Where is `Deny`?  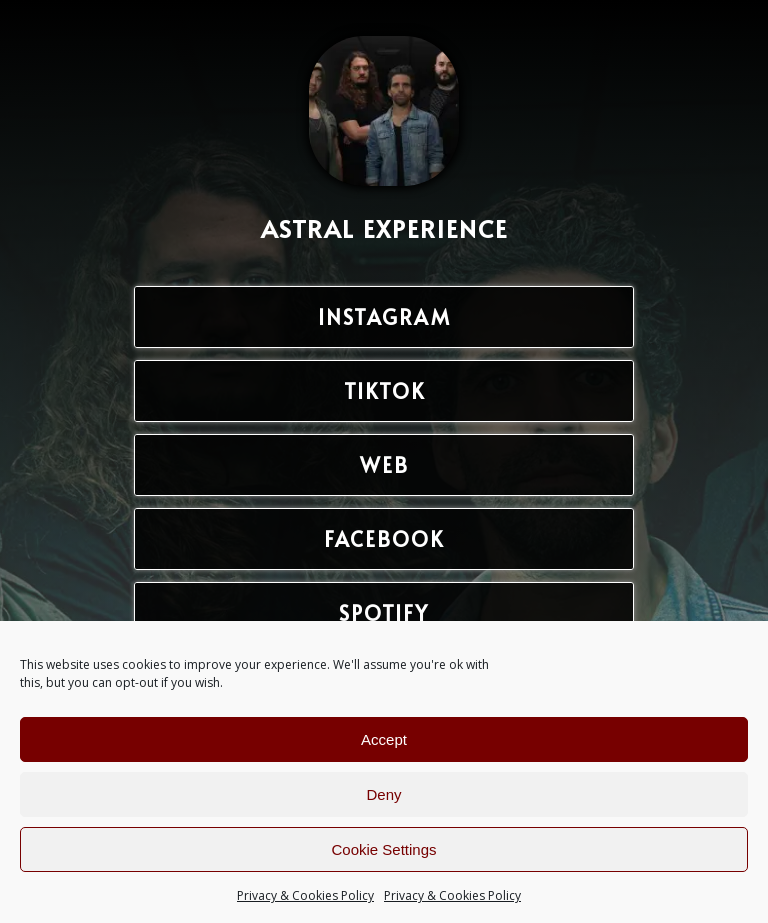
Deny is located at coordinates (383, 794).